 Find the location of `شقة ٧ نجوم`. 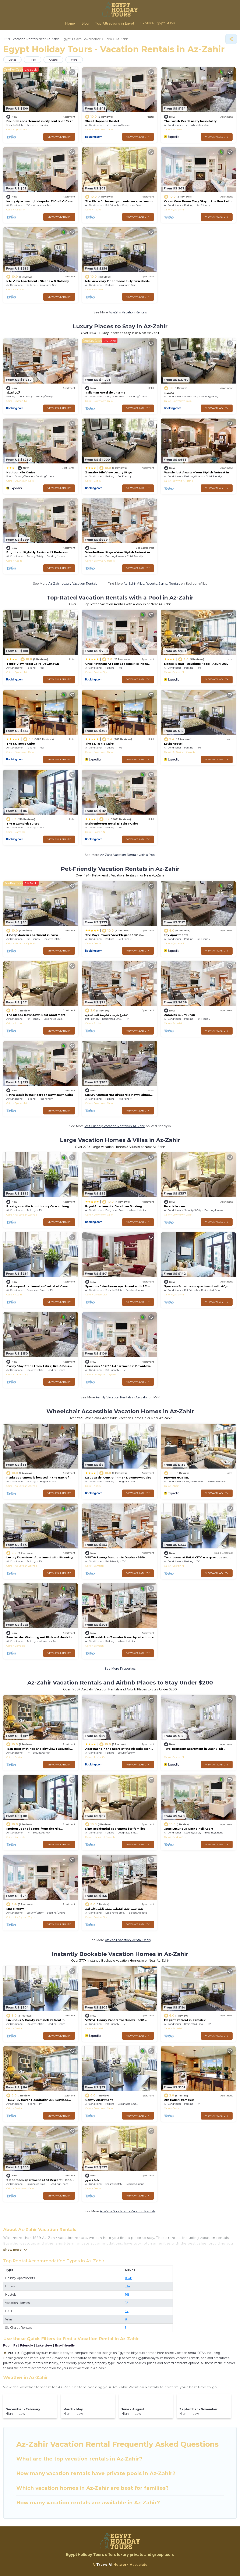

شقة ٧ نجوم is located at coordinates (92, 2179).